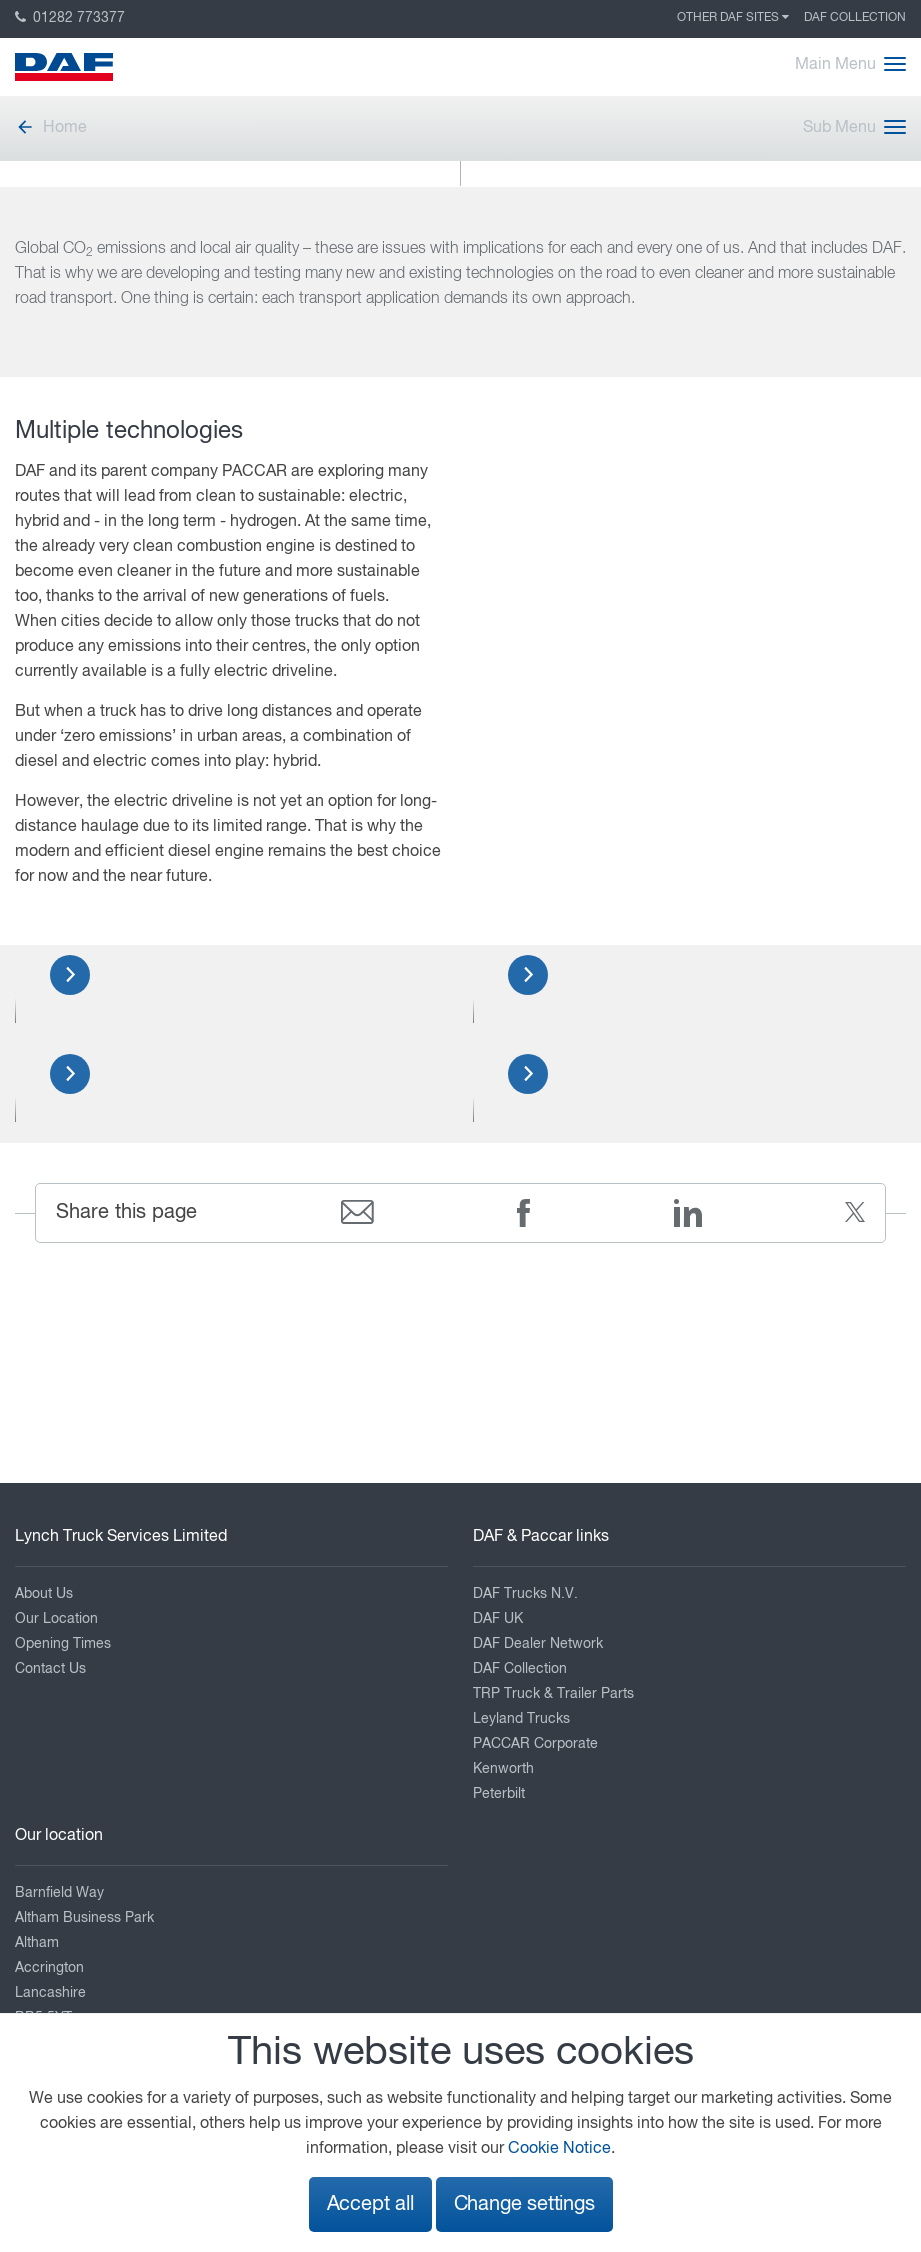 This screenshot has width=921, height=2252. Describe the element at coordinates (51, 128) in the screenshot. I see `Home` at that location.